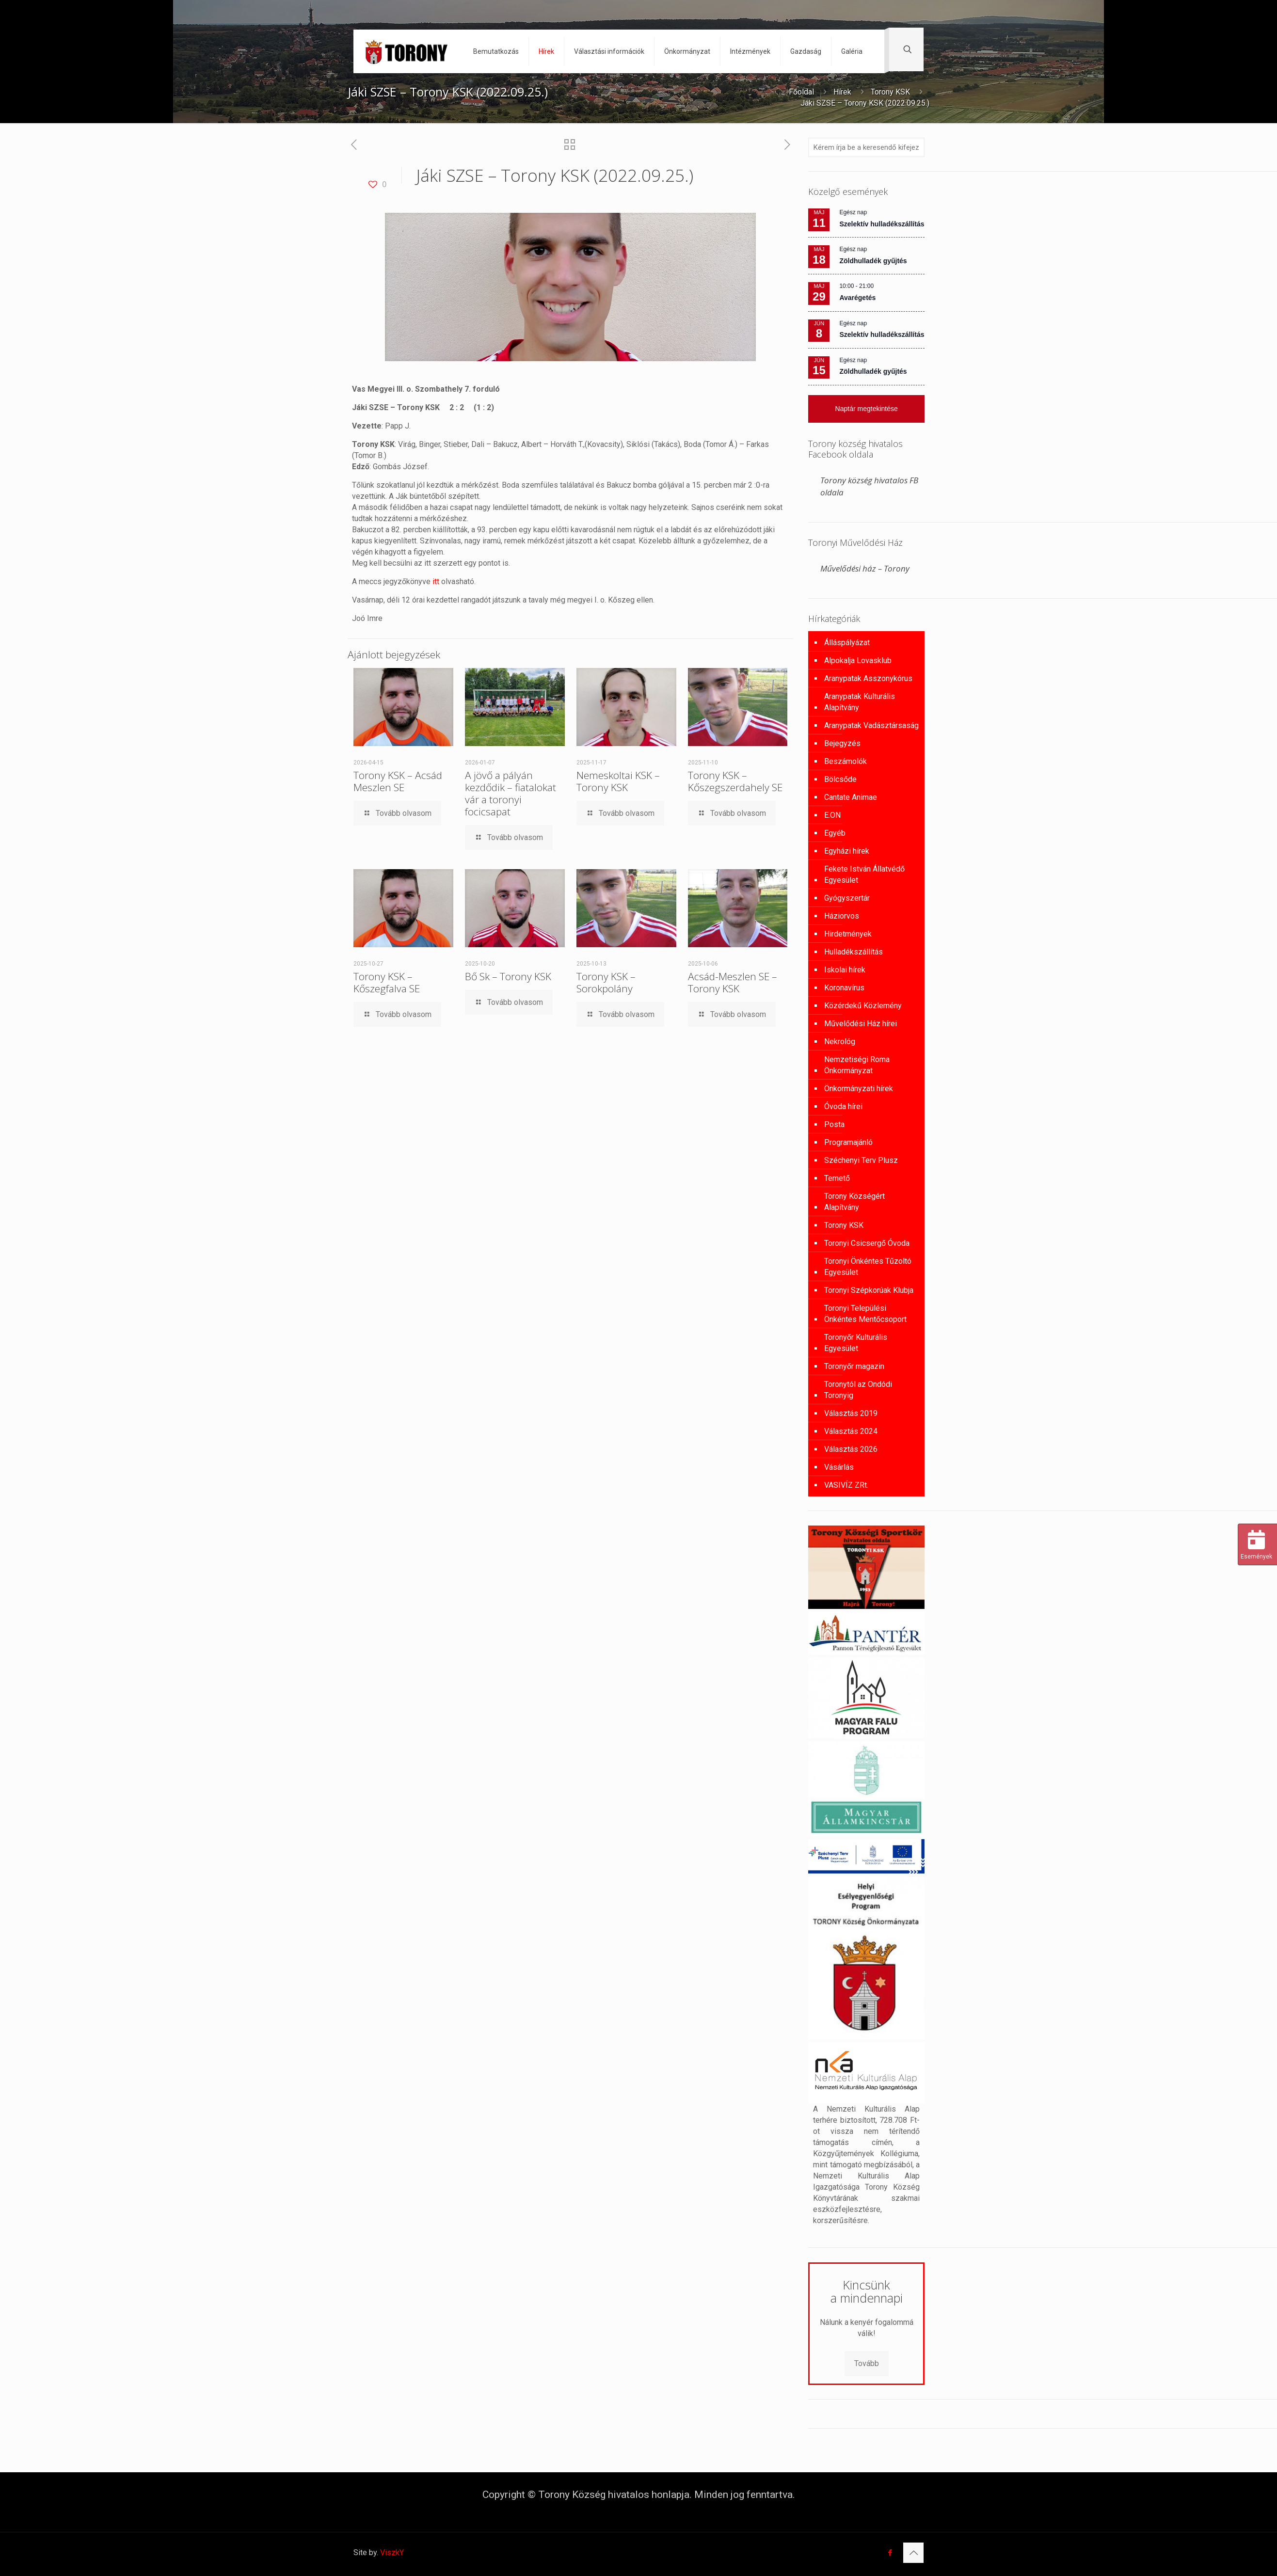 The image size is (1277, 2576). What do you see at coordinates (837, 1178) in the screenshot?
I see `Temető` at bounding box center [837, 1178].